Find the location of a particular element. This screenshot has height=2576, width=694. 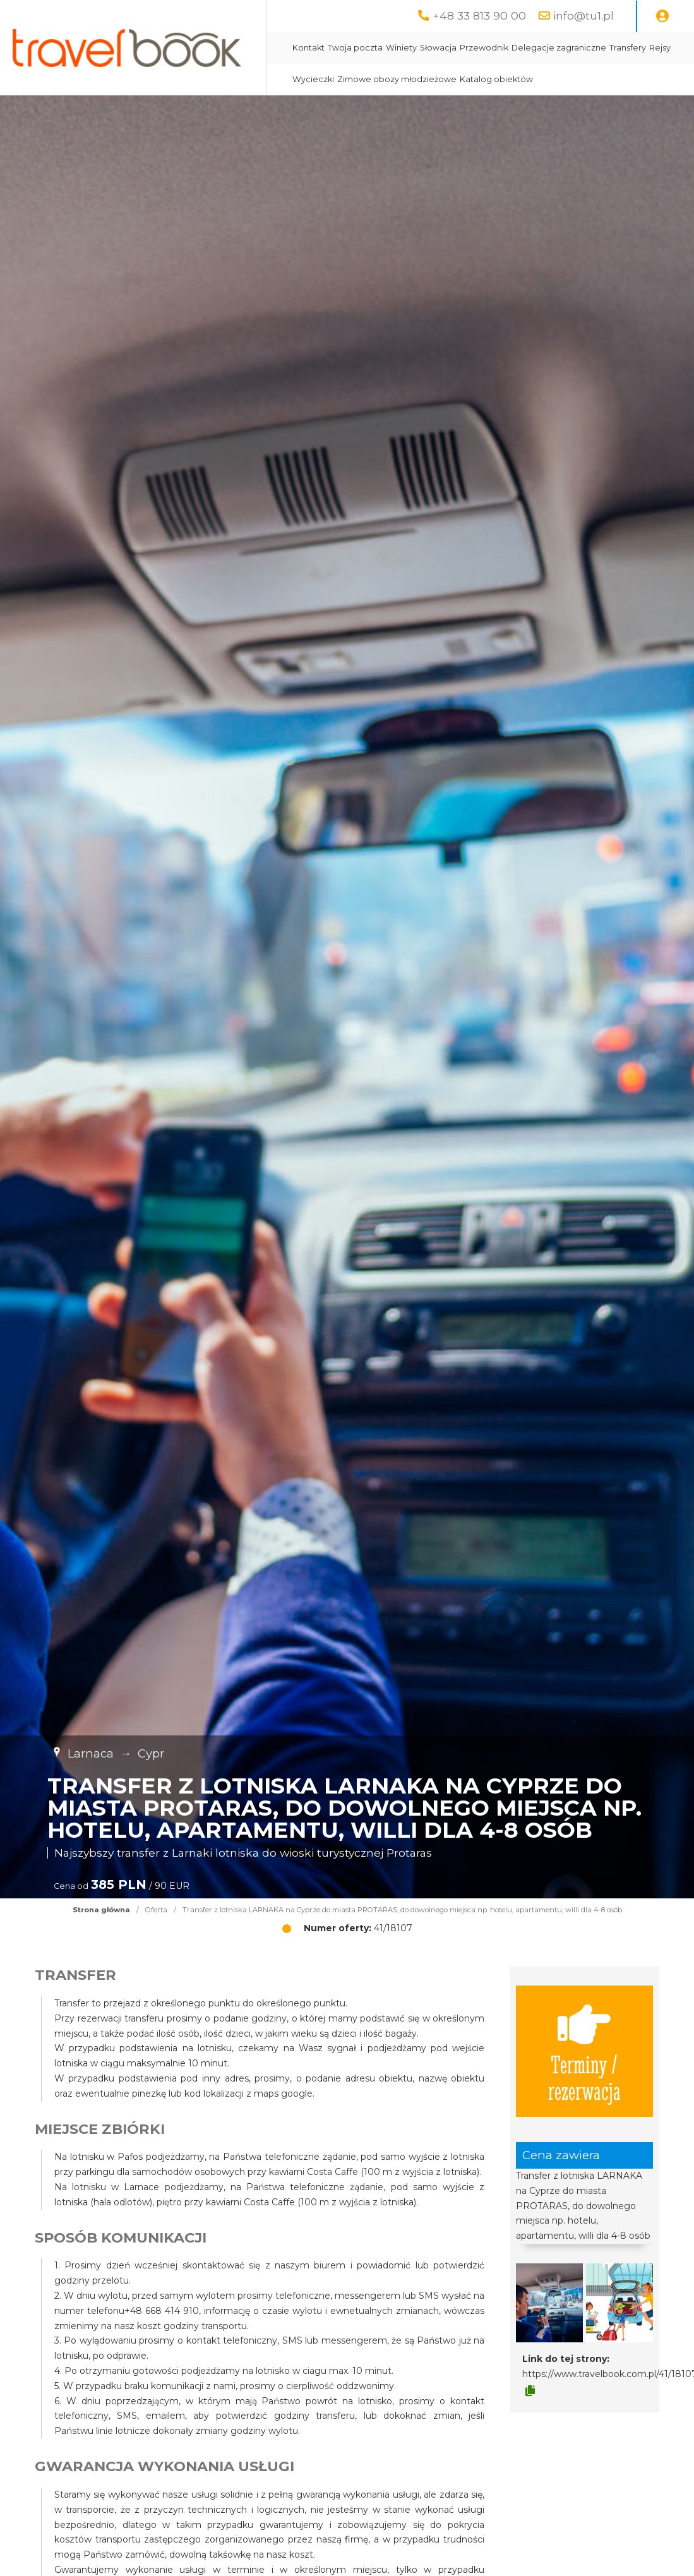

info@tu1.pl is located at coordinates (583, 15).